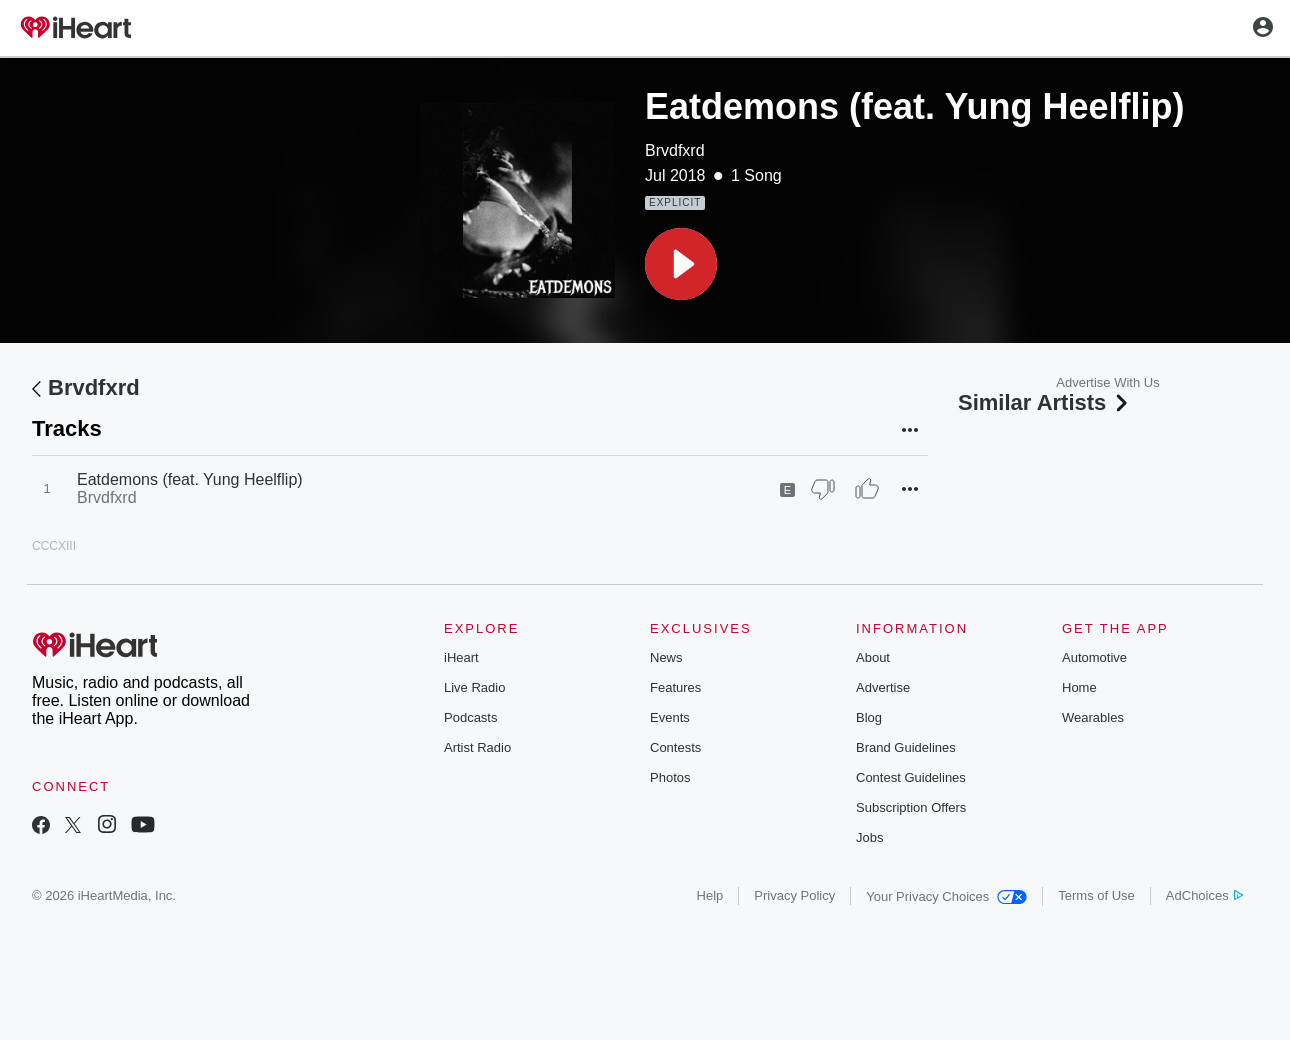  What do you see at coordinates (1079, 687) in the screenshot?
I see `Home` at bounding box center [1079, 687].